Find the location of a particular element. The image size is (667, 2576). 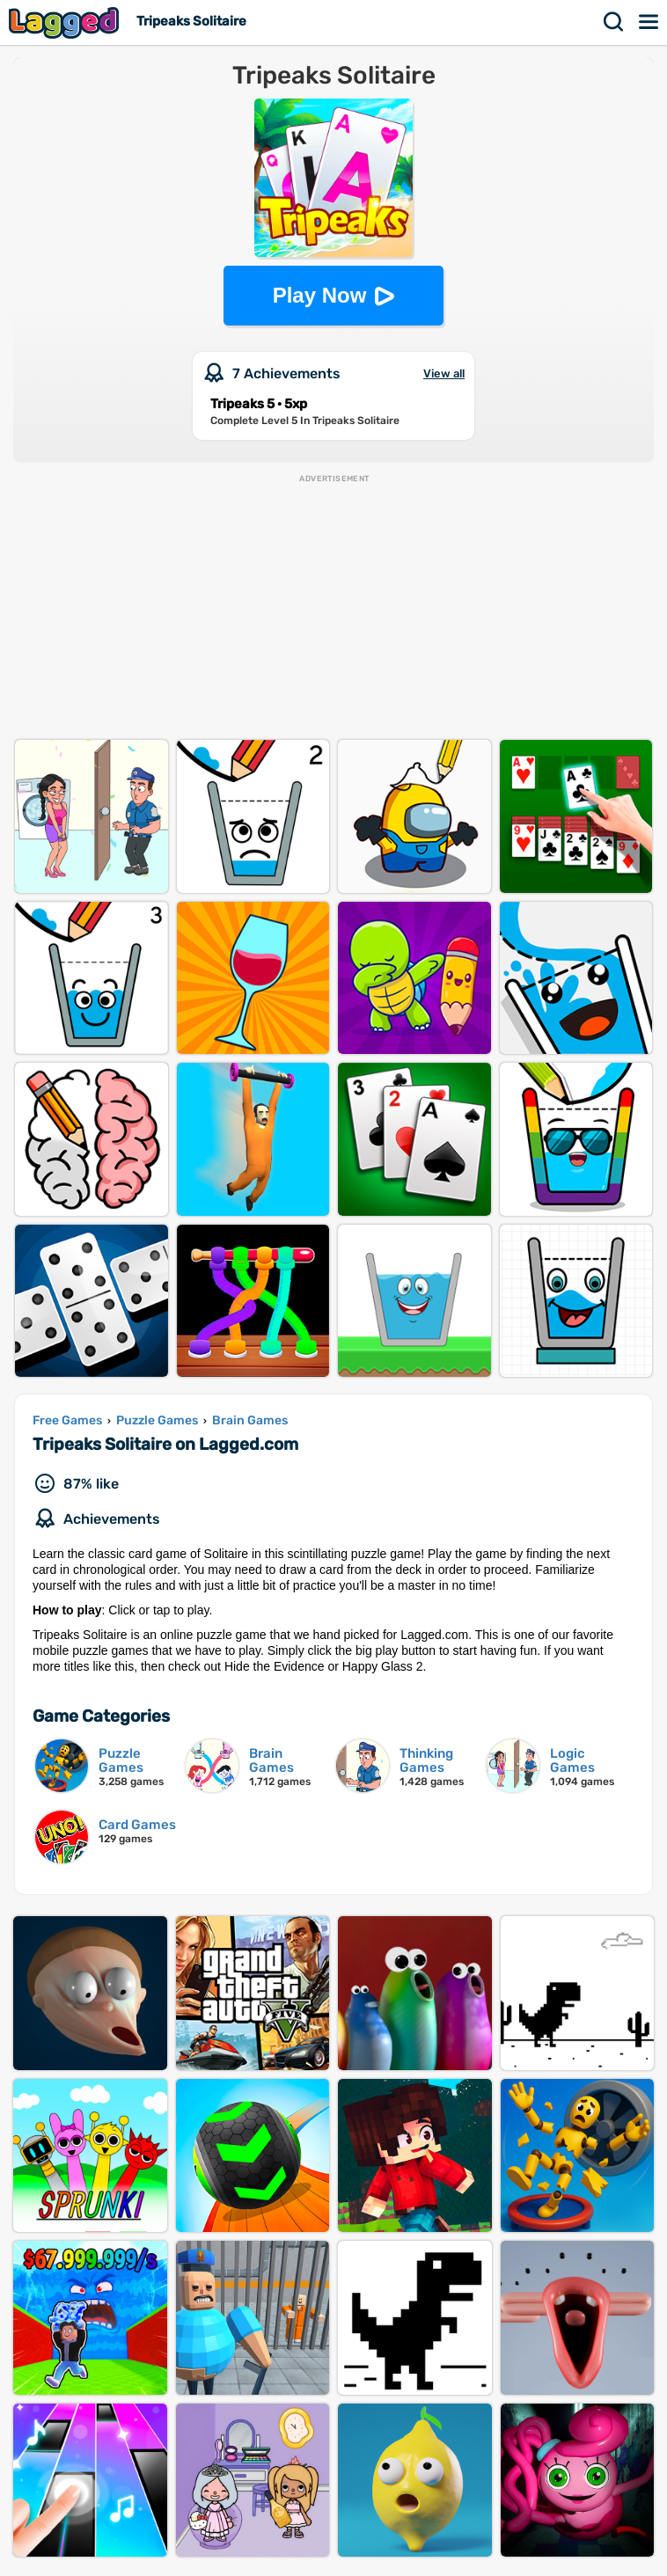

Lagged is located at coordinates (66, 22).